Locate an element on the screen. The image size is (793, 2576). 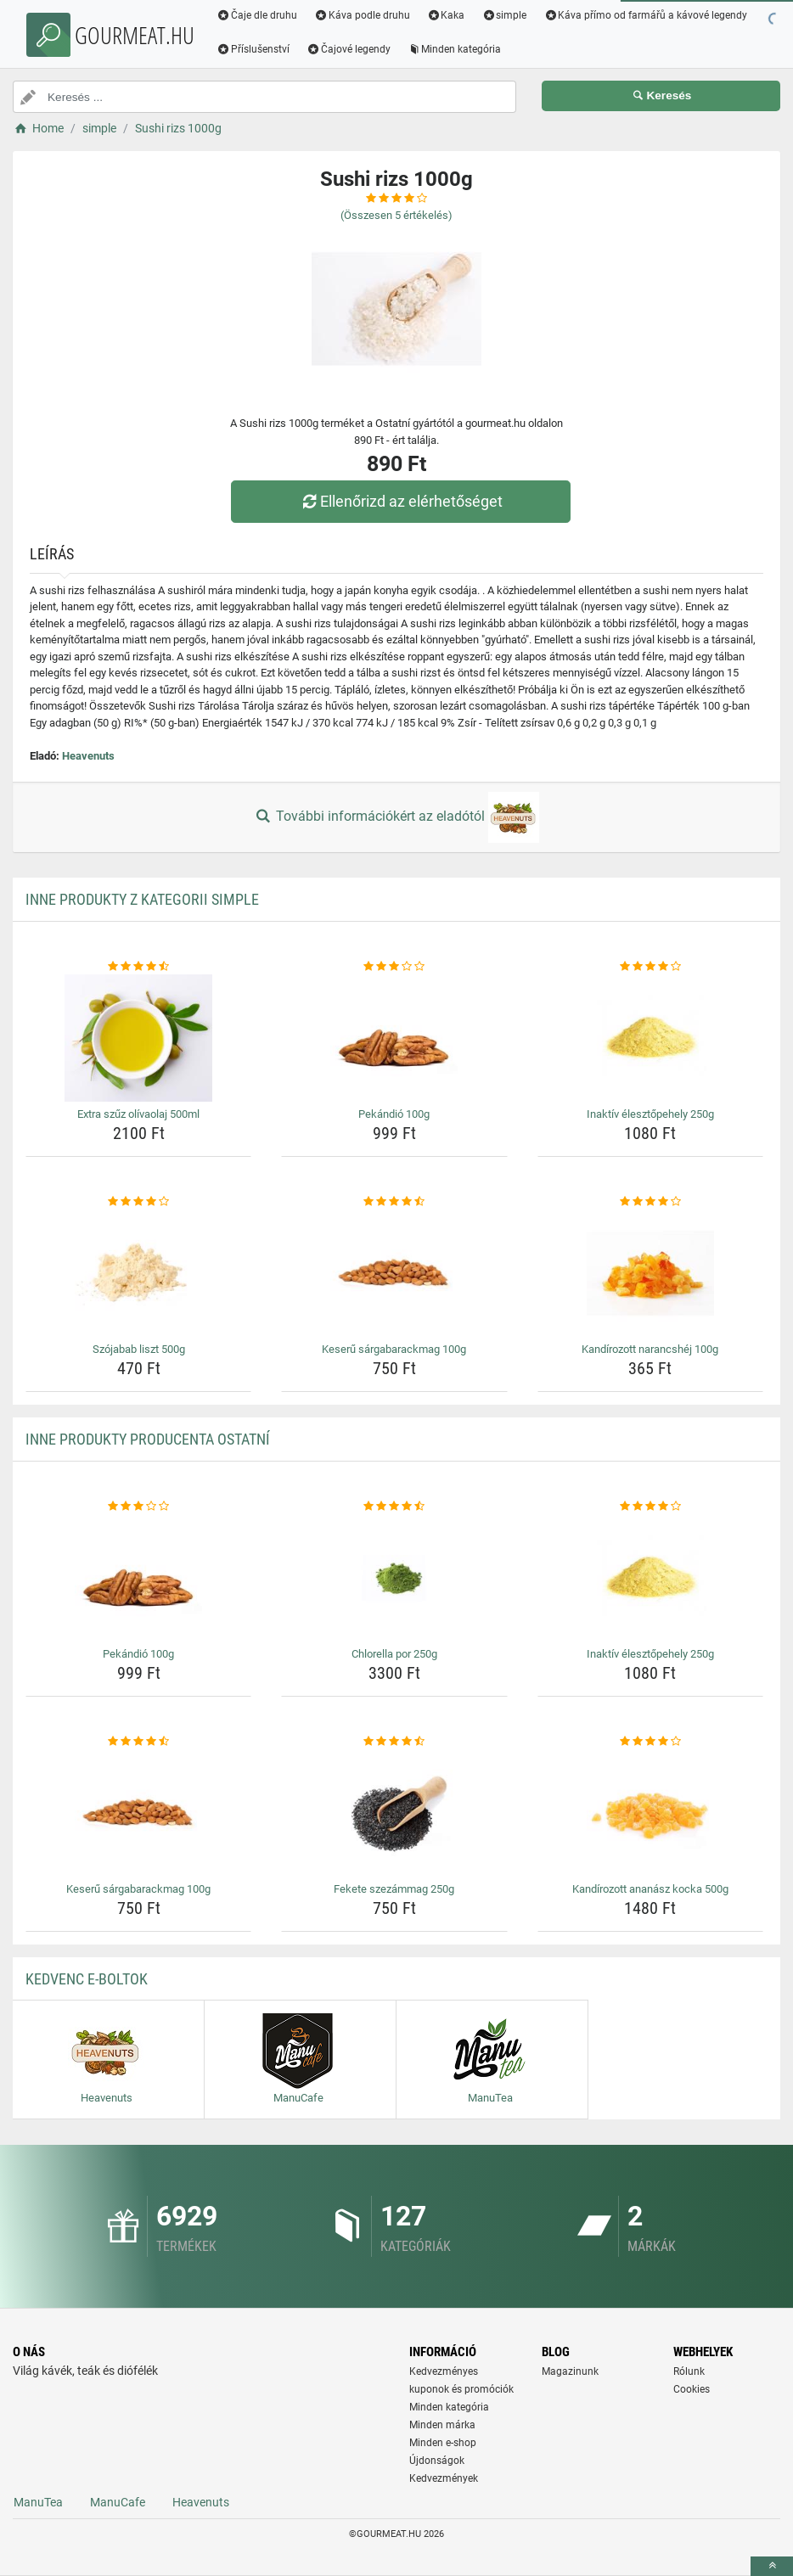
[pekandio-100g-img] is located at coordinates (394, 1038).